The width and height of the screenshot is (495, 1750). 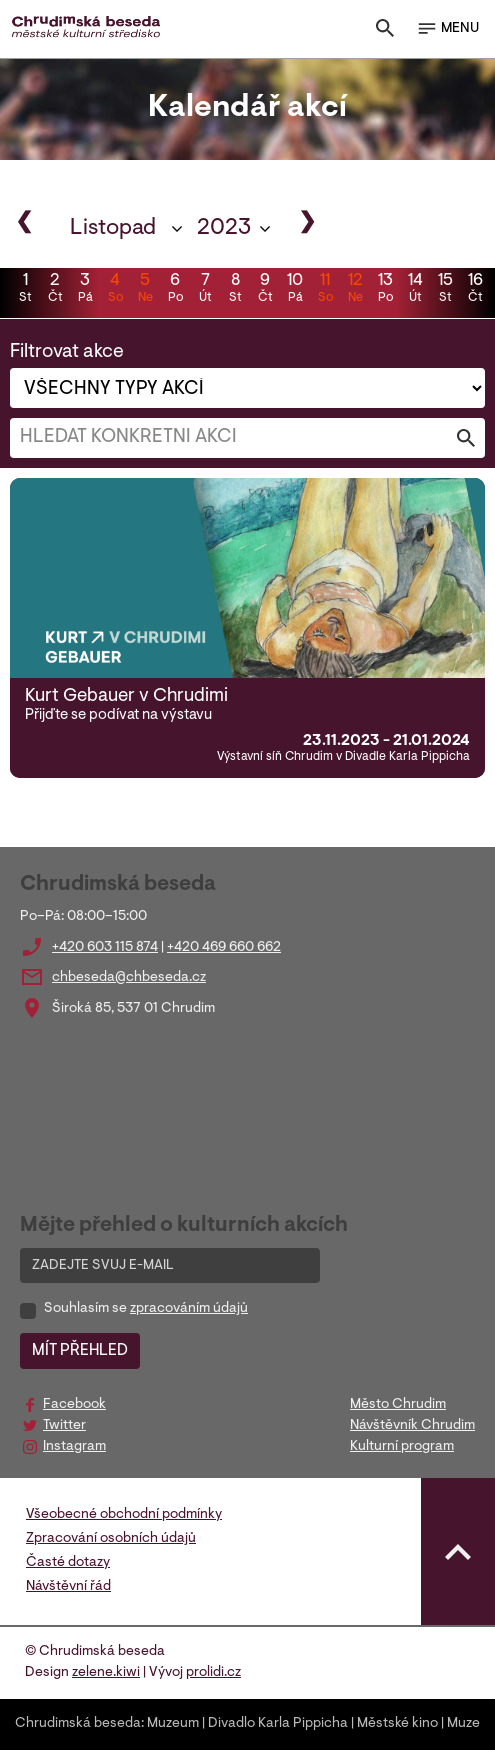 What do you see at coordinates (447, 29) in the screenshot?
I see `MENU [Toggle navigation]` at bounding box center [447, 29].